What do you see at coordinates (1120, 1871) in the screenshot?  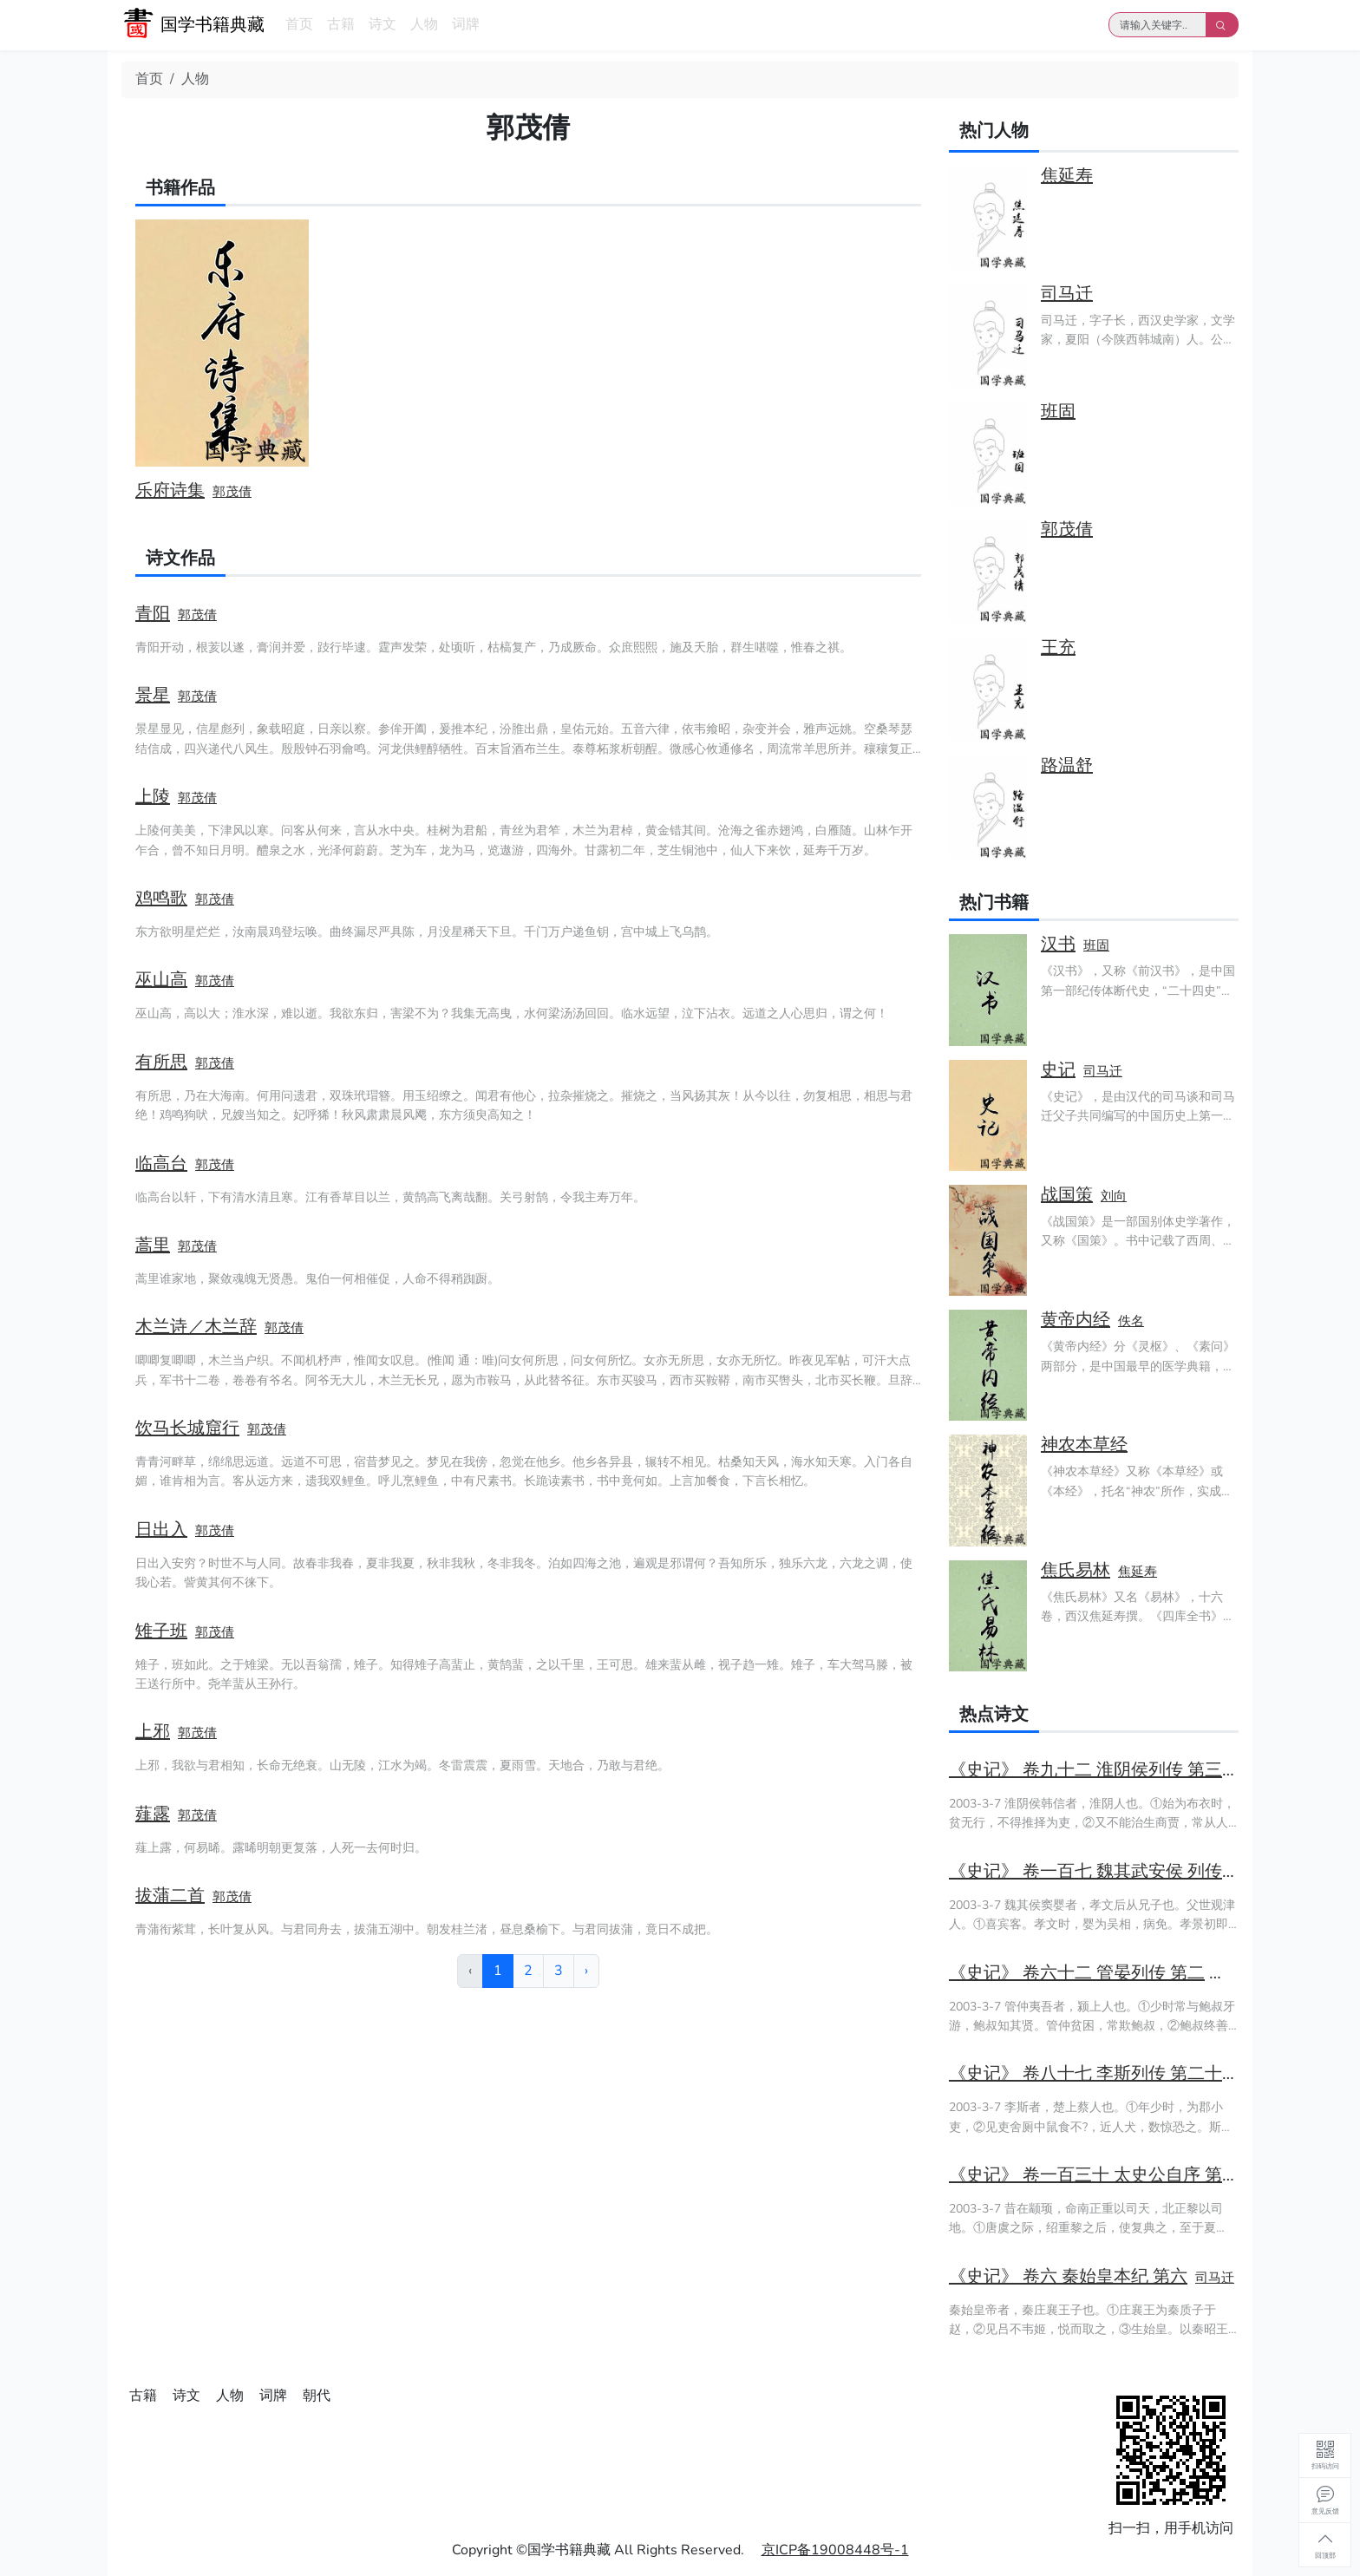 I see `《史记》 卷一百七 魏其武安侯 列传第四十七` at bounding box center [1120, 1871].